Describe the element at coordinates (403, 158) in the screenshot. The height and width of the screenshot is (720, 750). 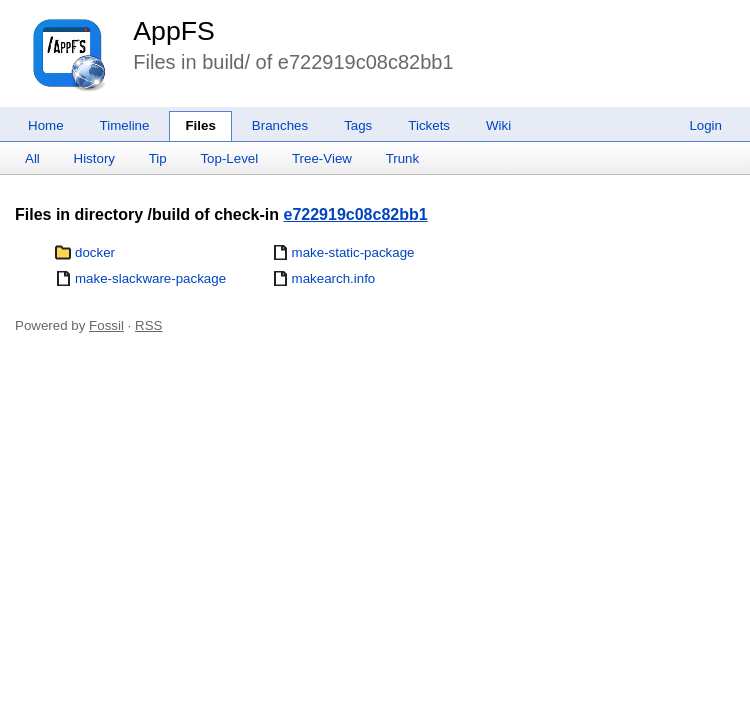
I see `Trunk` at that location.